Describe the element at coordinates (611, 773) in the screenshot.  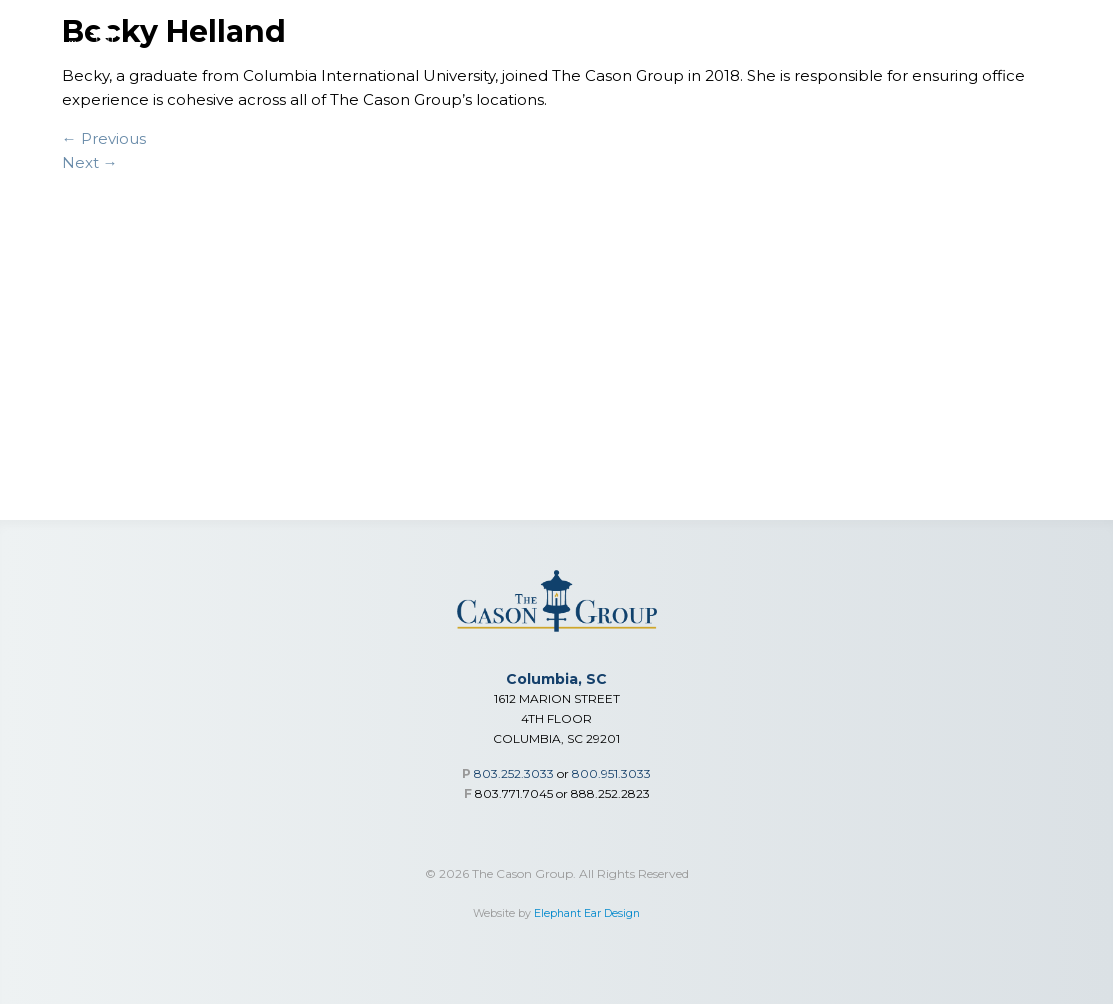
I see `800.951.3033` at that location.